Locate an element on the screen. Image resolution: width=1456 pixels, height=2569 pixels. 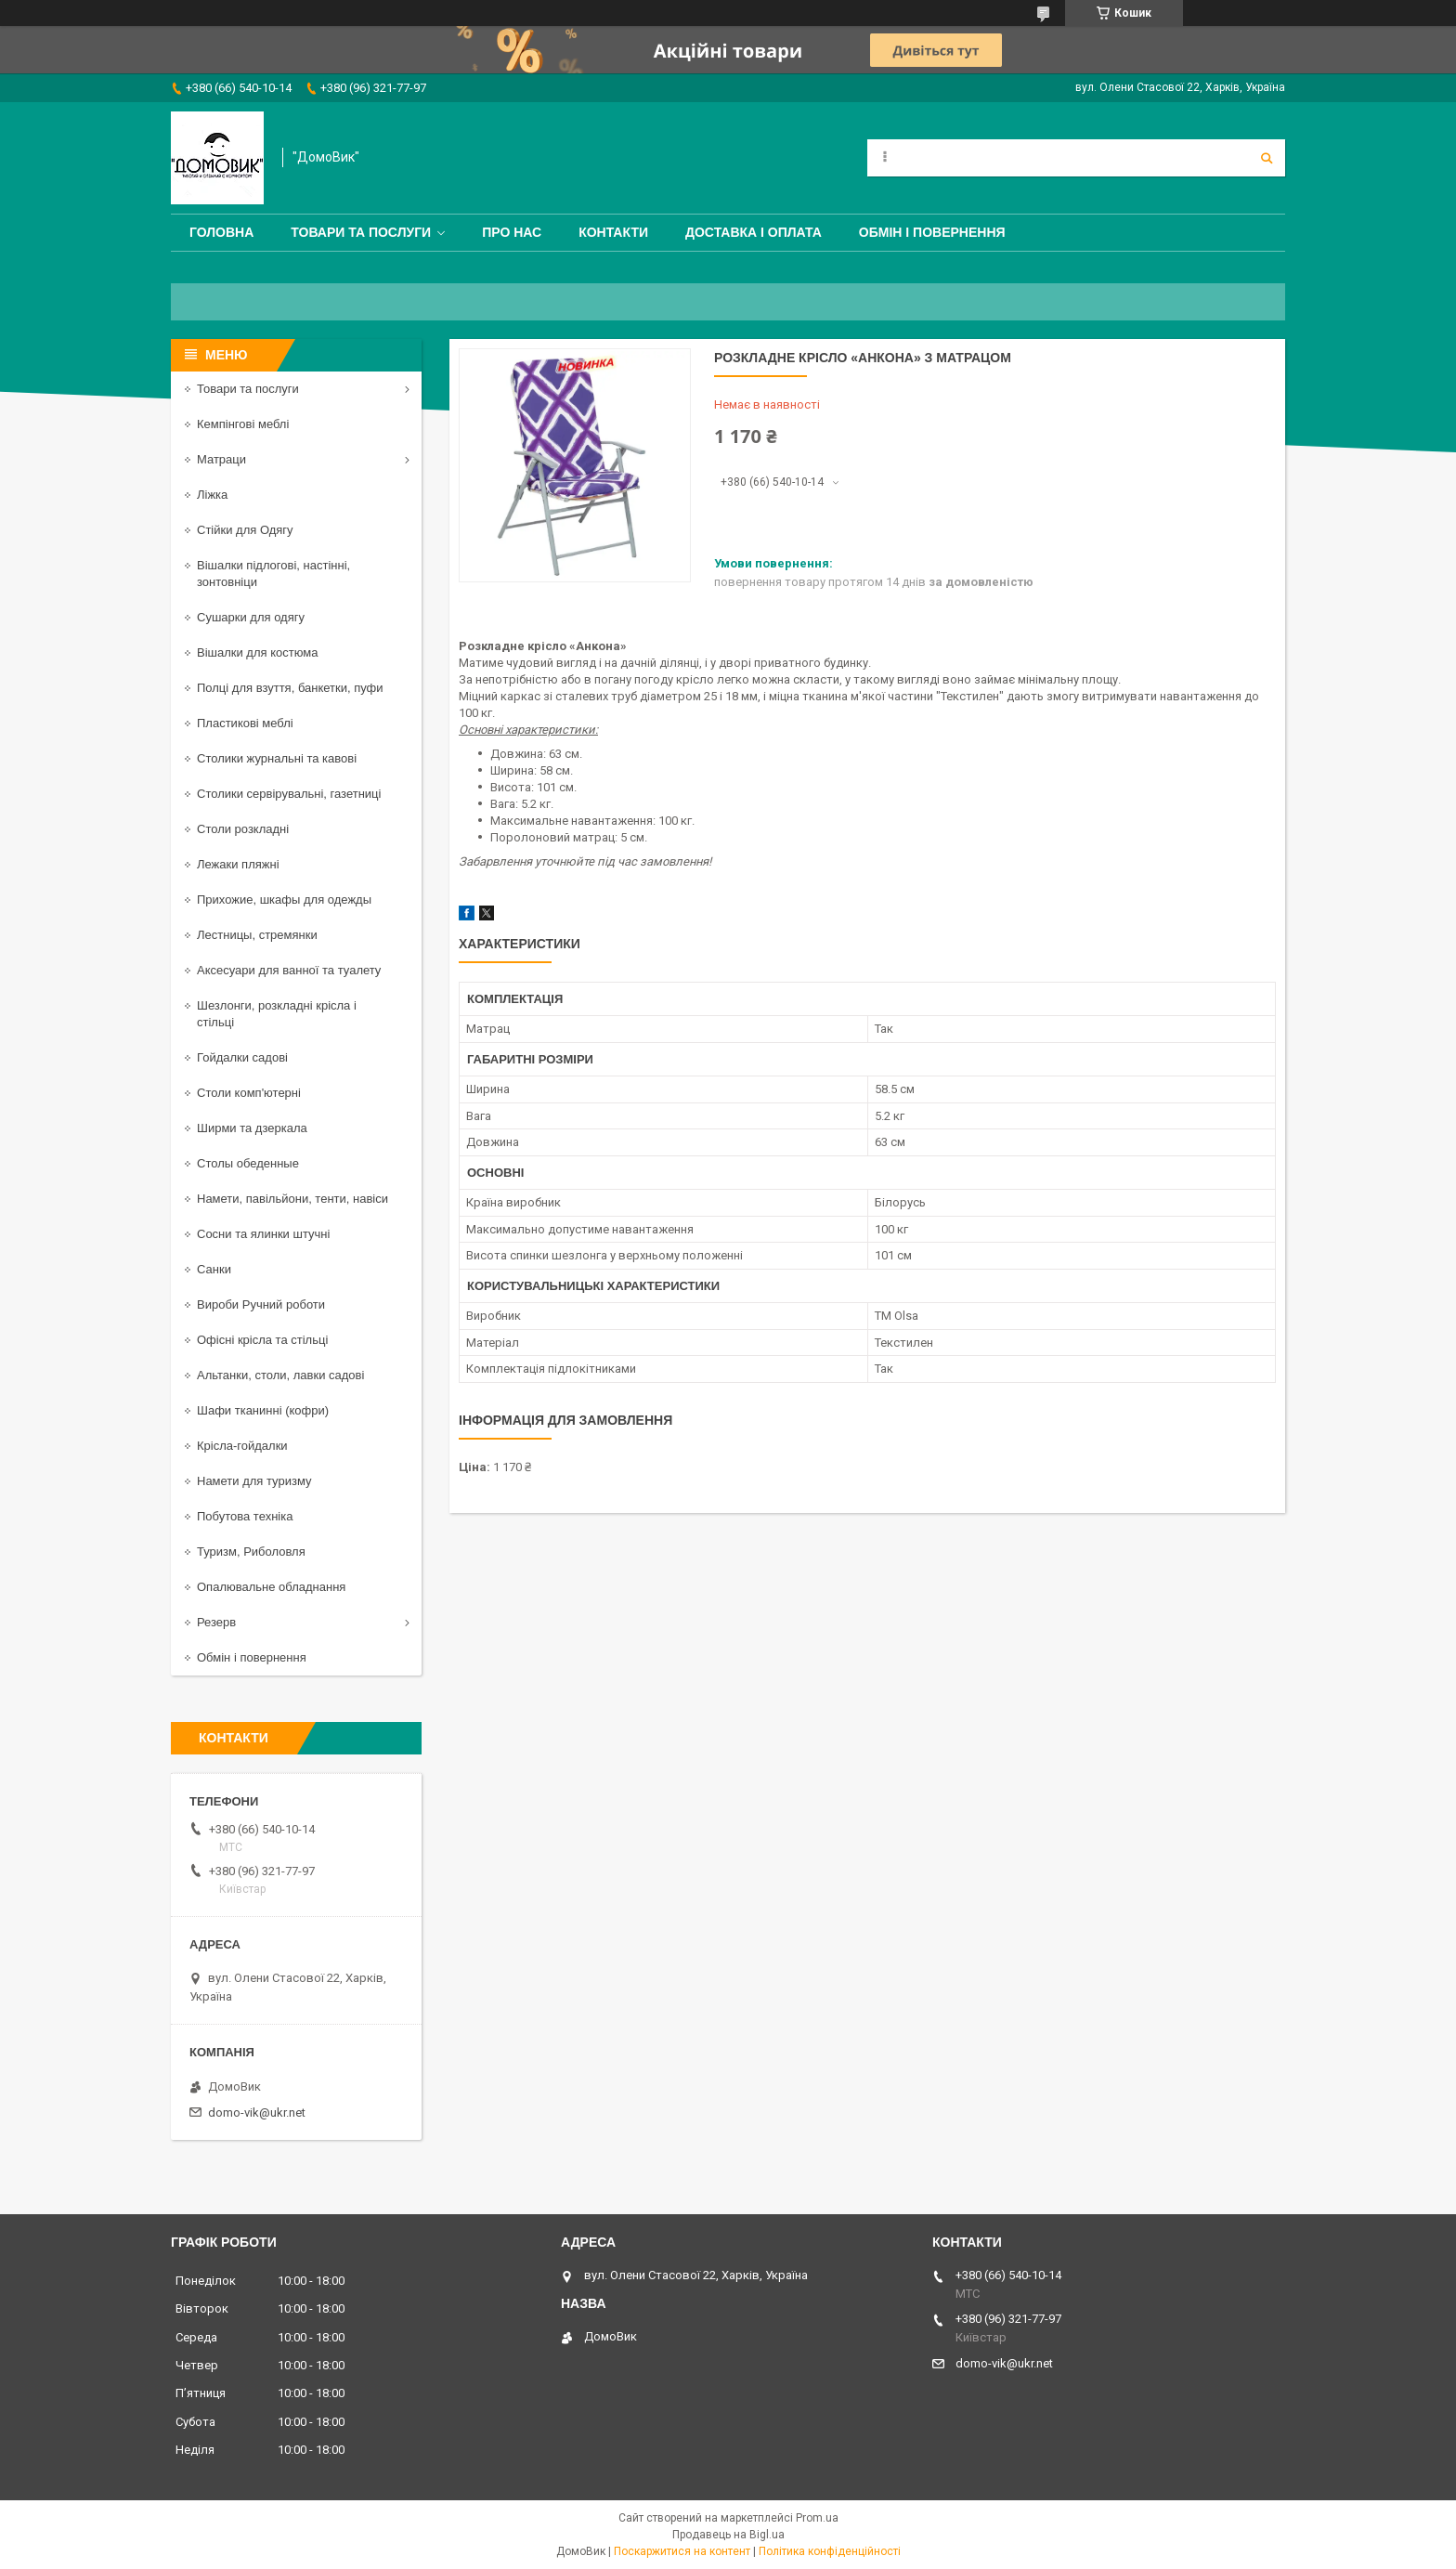
Доставка і оплата is located at coordinates (753, 232).